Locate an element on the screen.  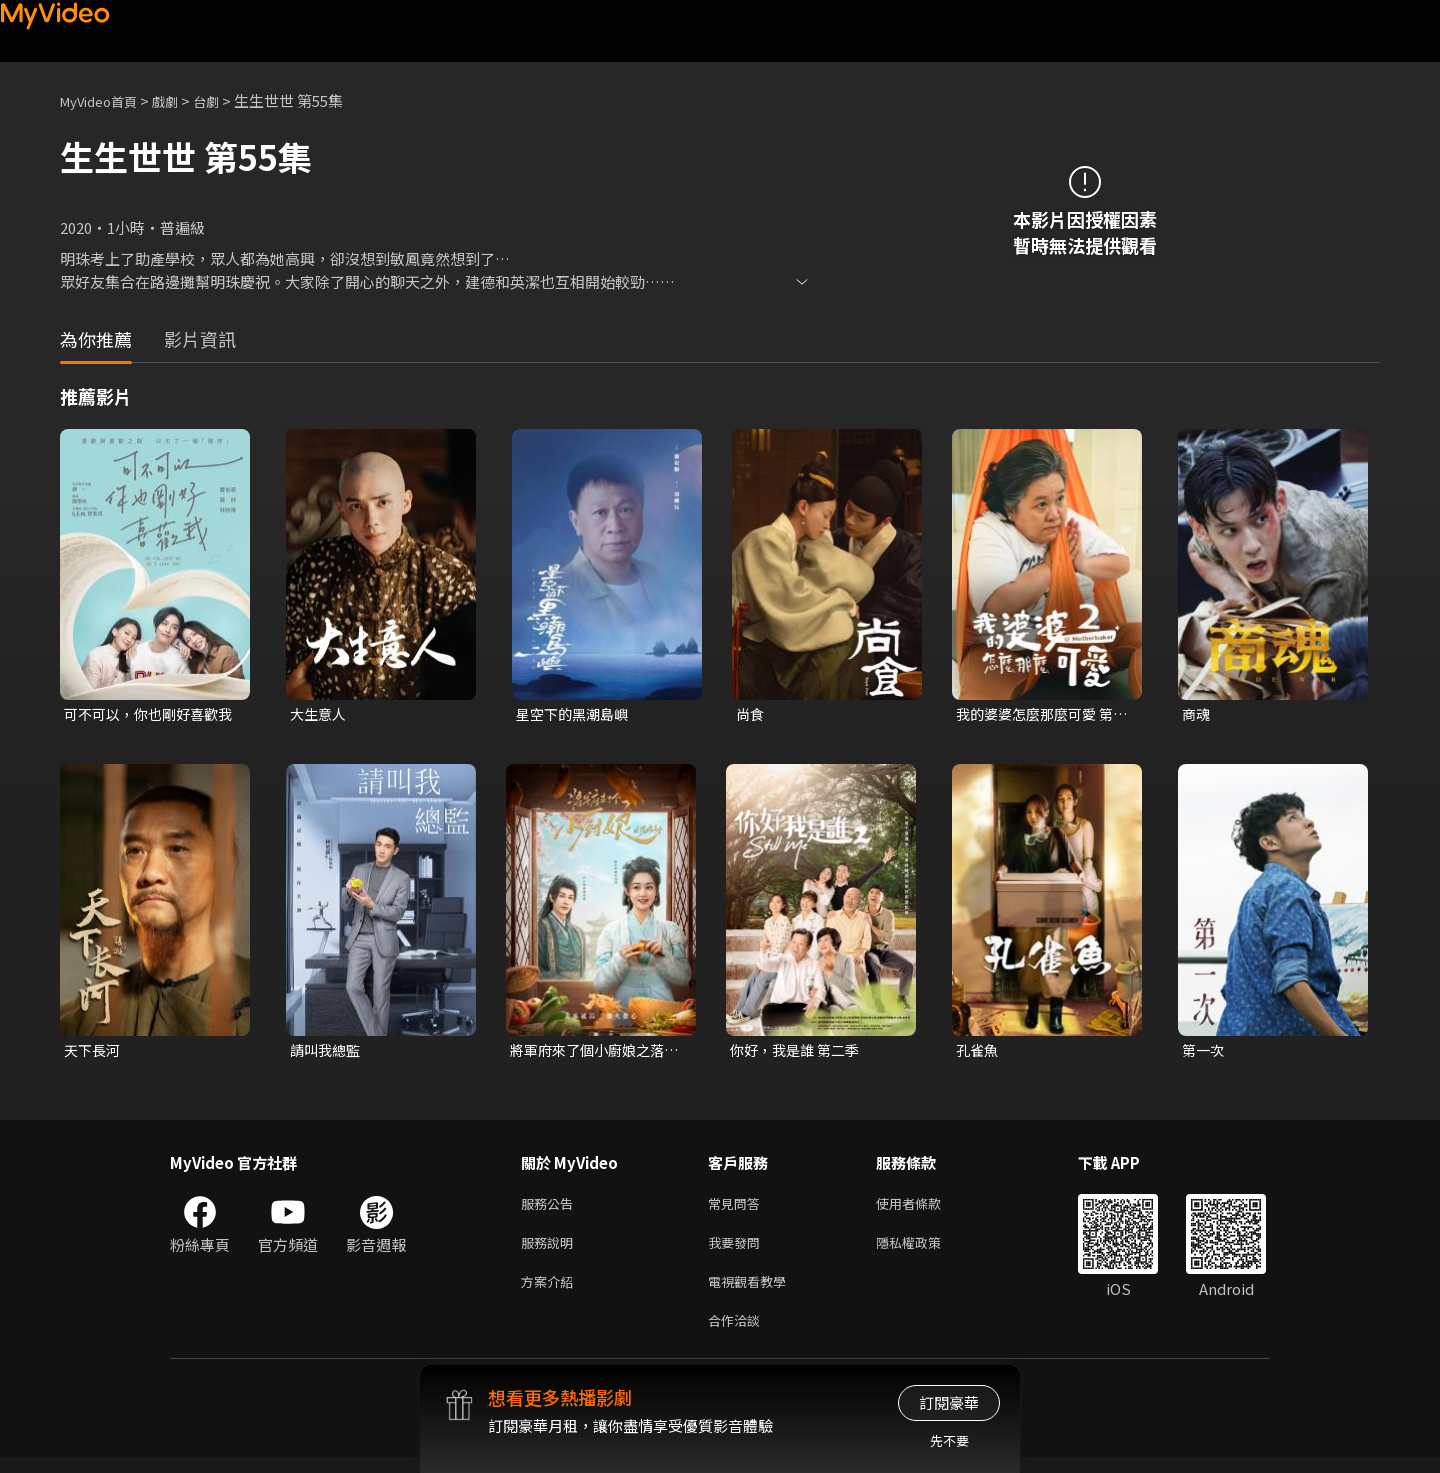
我要發問 is located at coordinates (738, 1250).